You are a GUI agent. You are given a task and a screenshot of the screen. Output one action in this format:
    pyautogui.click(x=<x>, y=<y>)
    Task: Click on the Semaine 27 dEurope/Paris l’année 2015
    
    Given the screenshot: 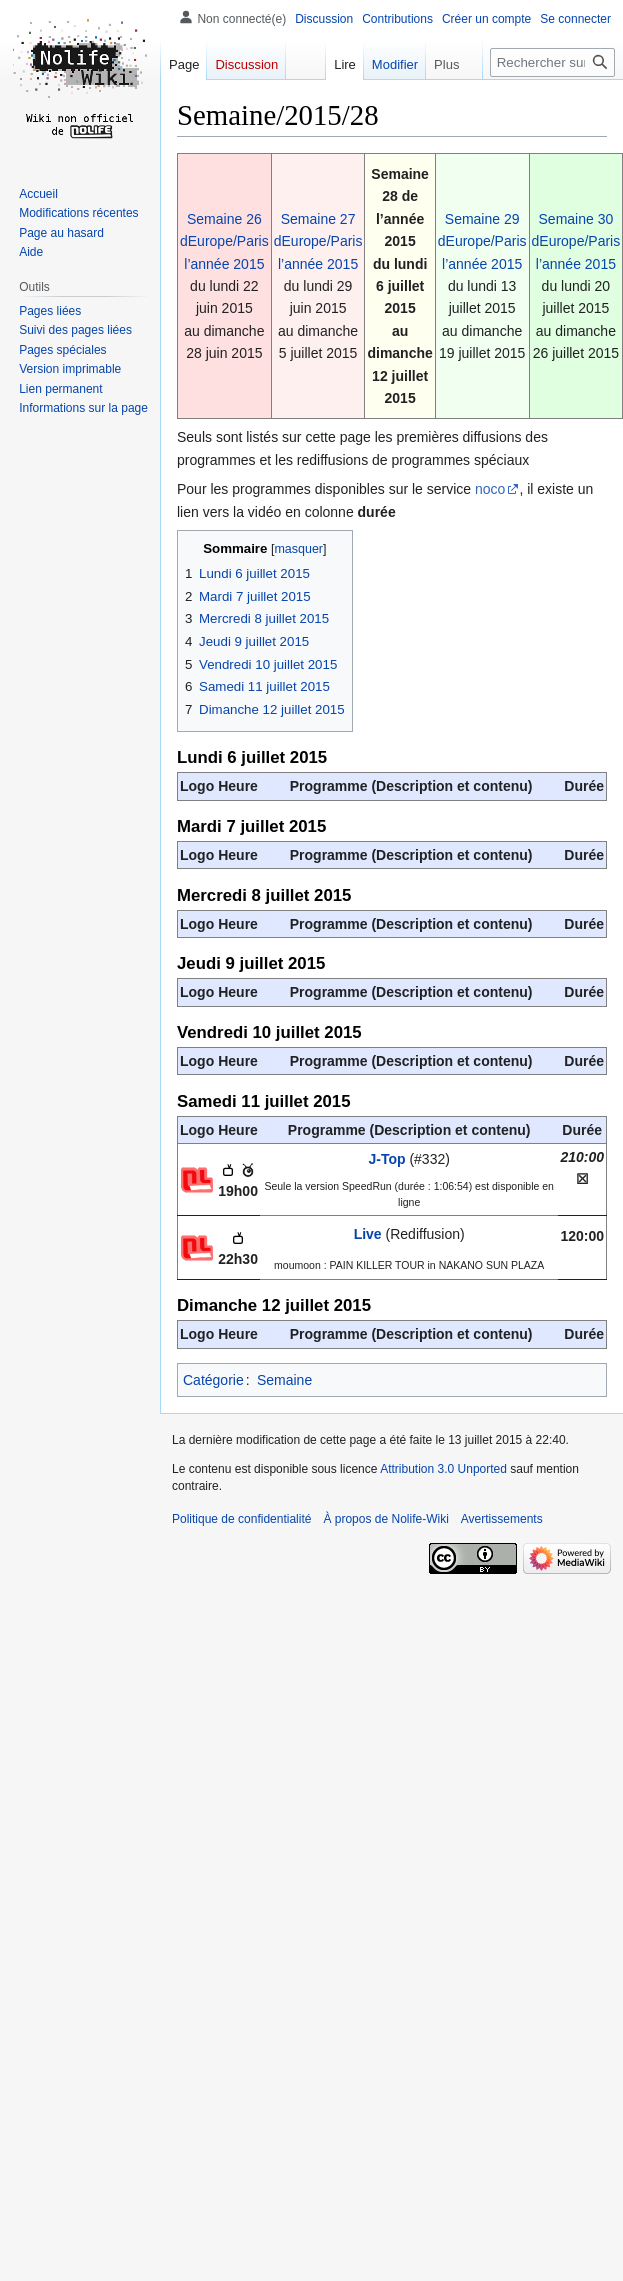 What is the action you would take?
    pyautogui.click(x=318, y=241)
    